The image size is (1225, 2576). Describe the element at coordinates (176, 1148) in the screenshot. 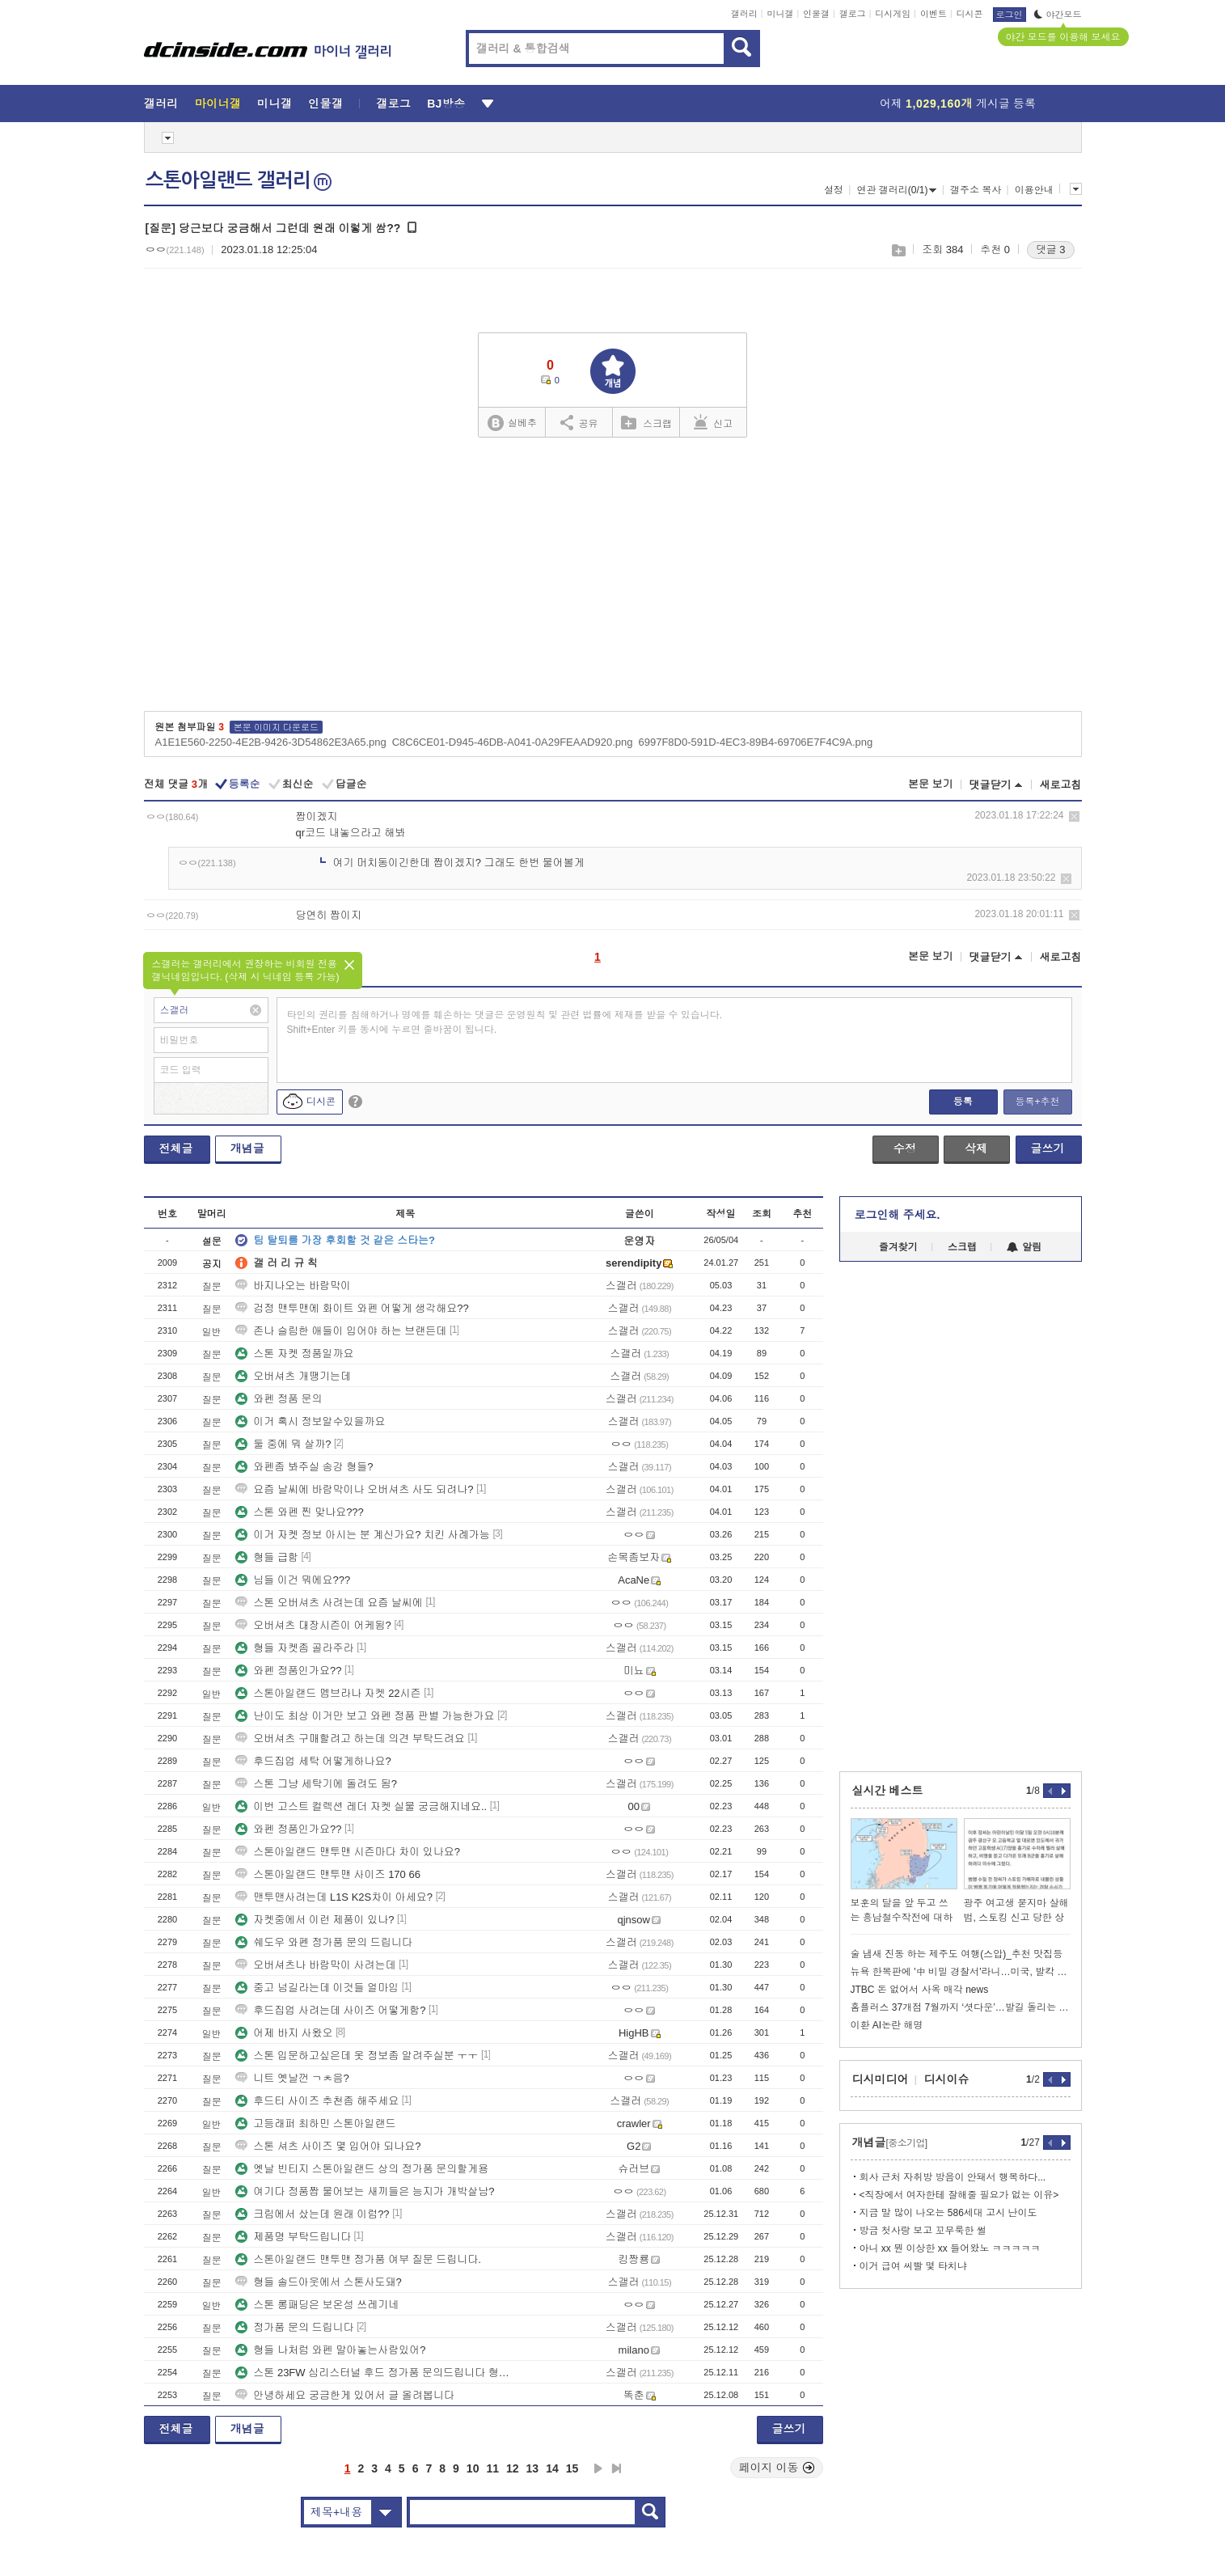

I see `전체글` at that location.